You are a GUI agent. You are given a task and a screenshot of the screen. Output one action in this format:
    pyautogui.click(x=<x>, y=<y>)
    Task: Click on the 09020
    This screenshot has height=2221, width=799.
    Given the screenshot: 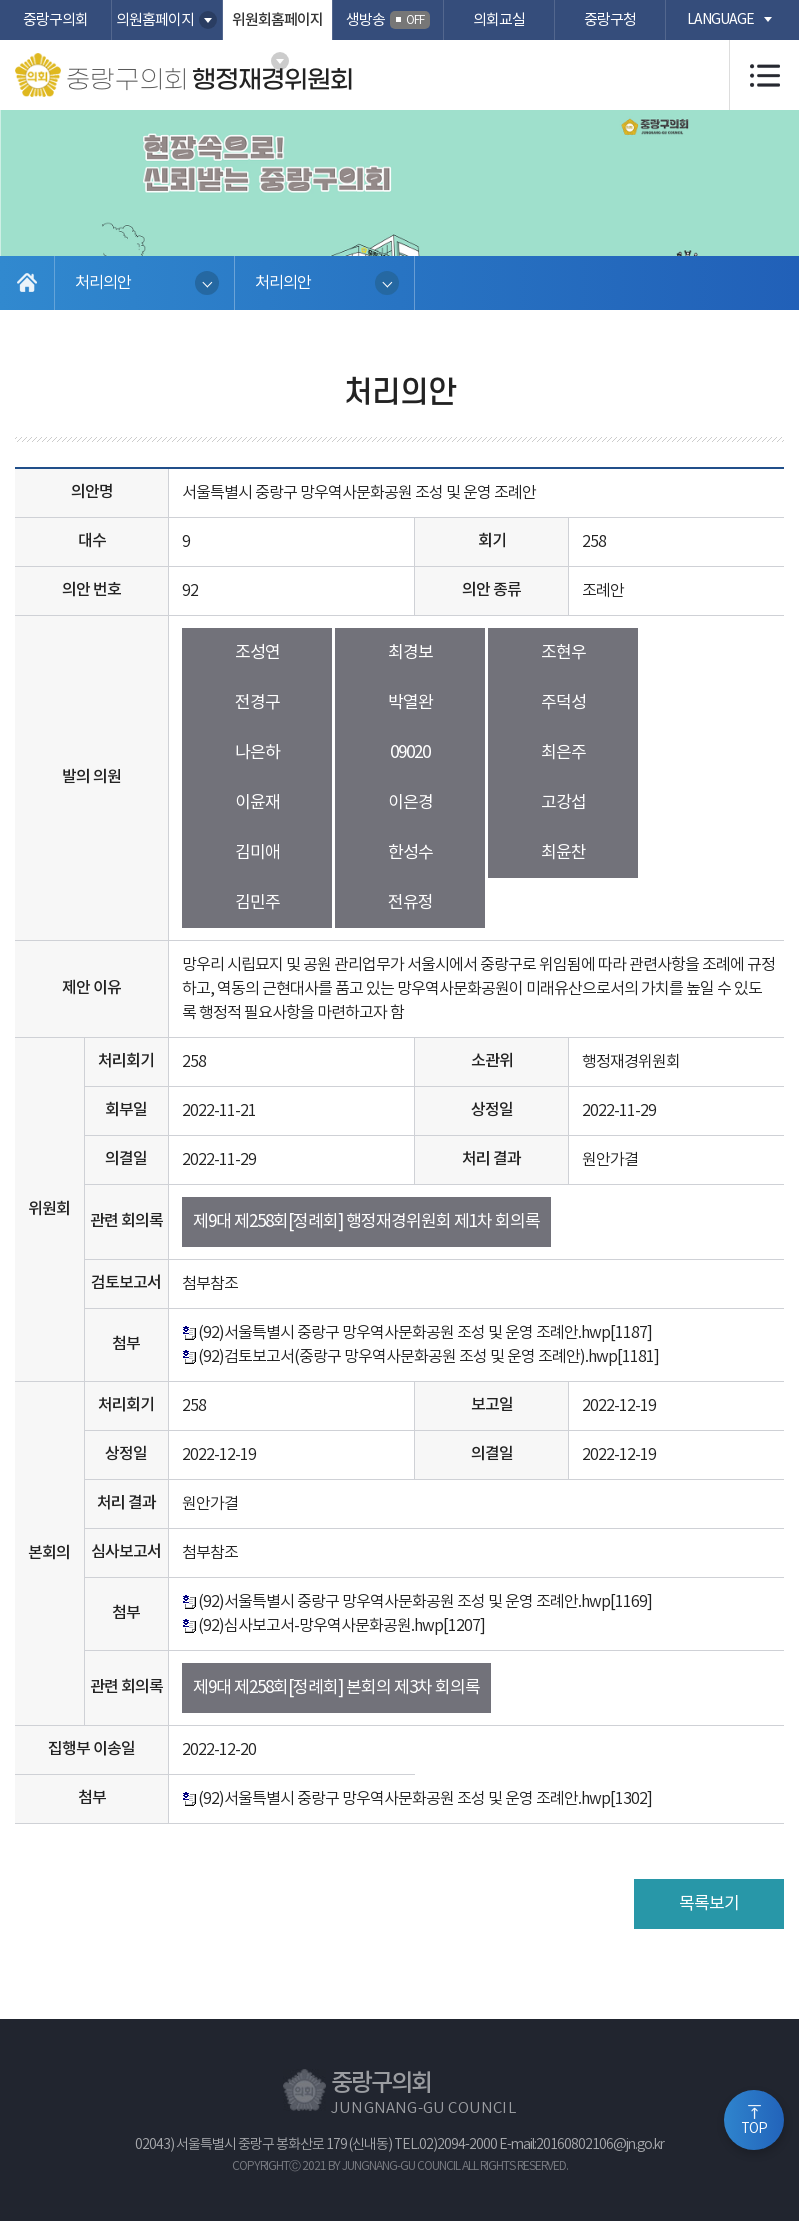 What is the action you would take?
    pyautogui.click(x=410, y=753)
    